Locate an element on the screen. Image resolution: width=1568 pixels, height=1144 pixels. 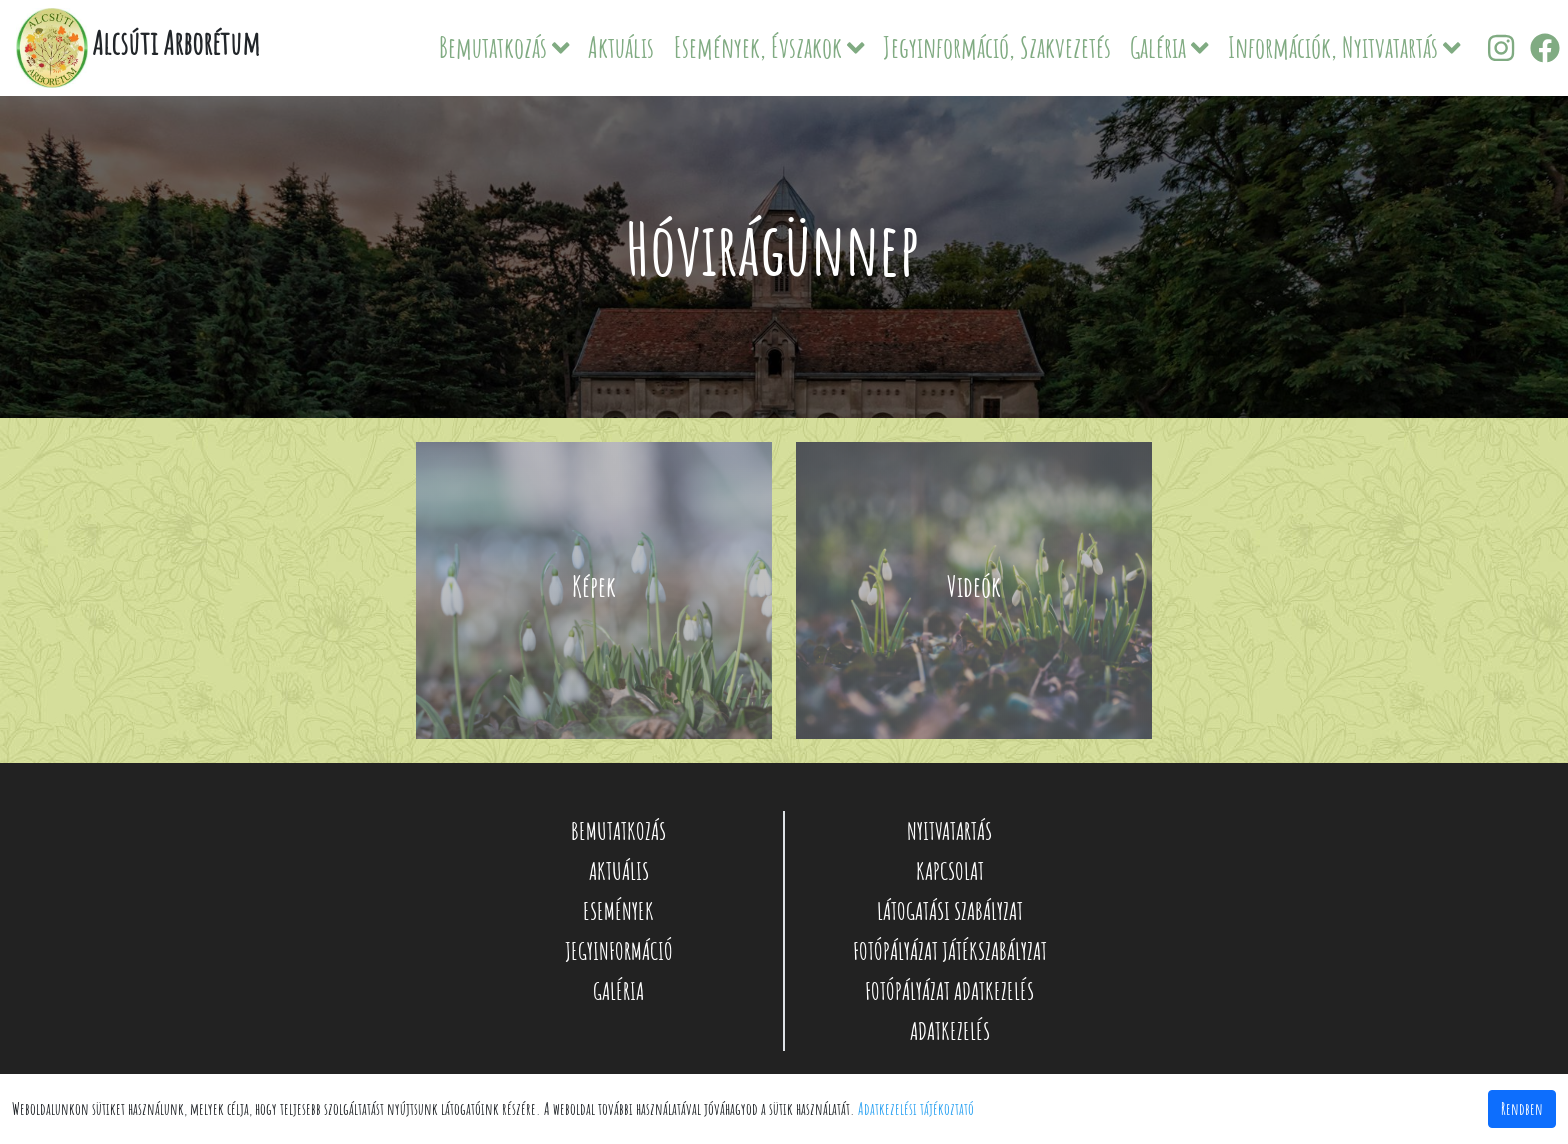
Aktuális is located at coordinates (621, 47).